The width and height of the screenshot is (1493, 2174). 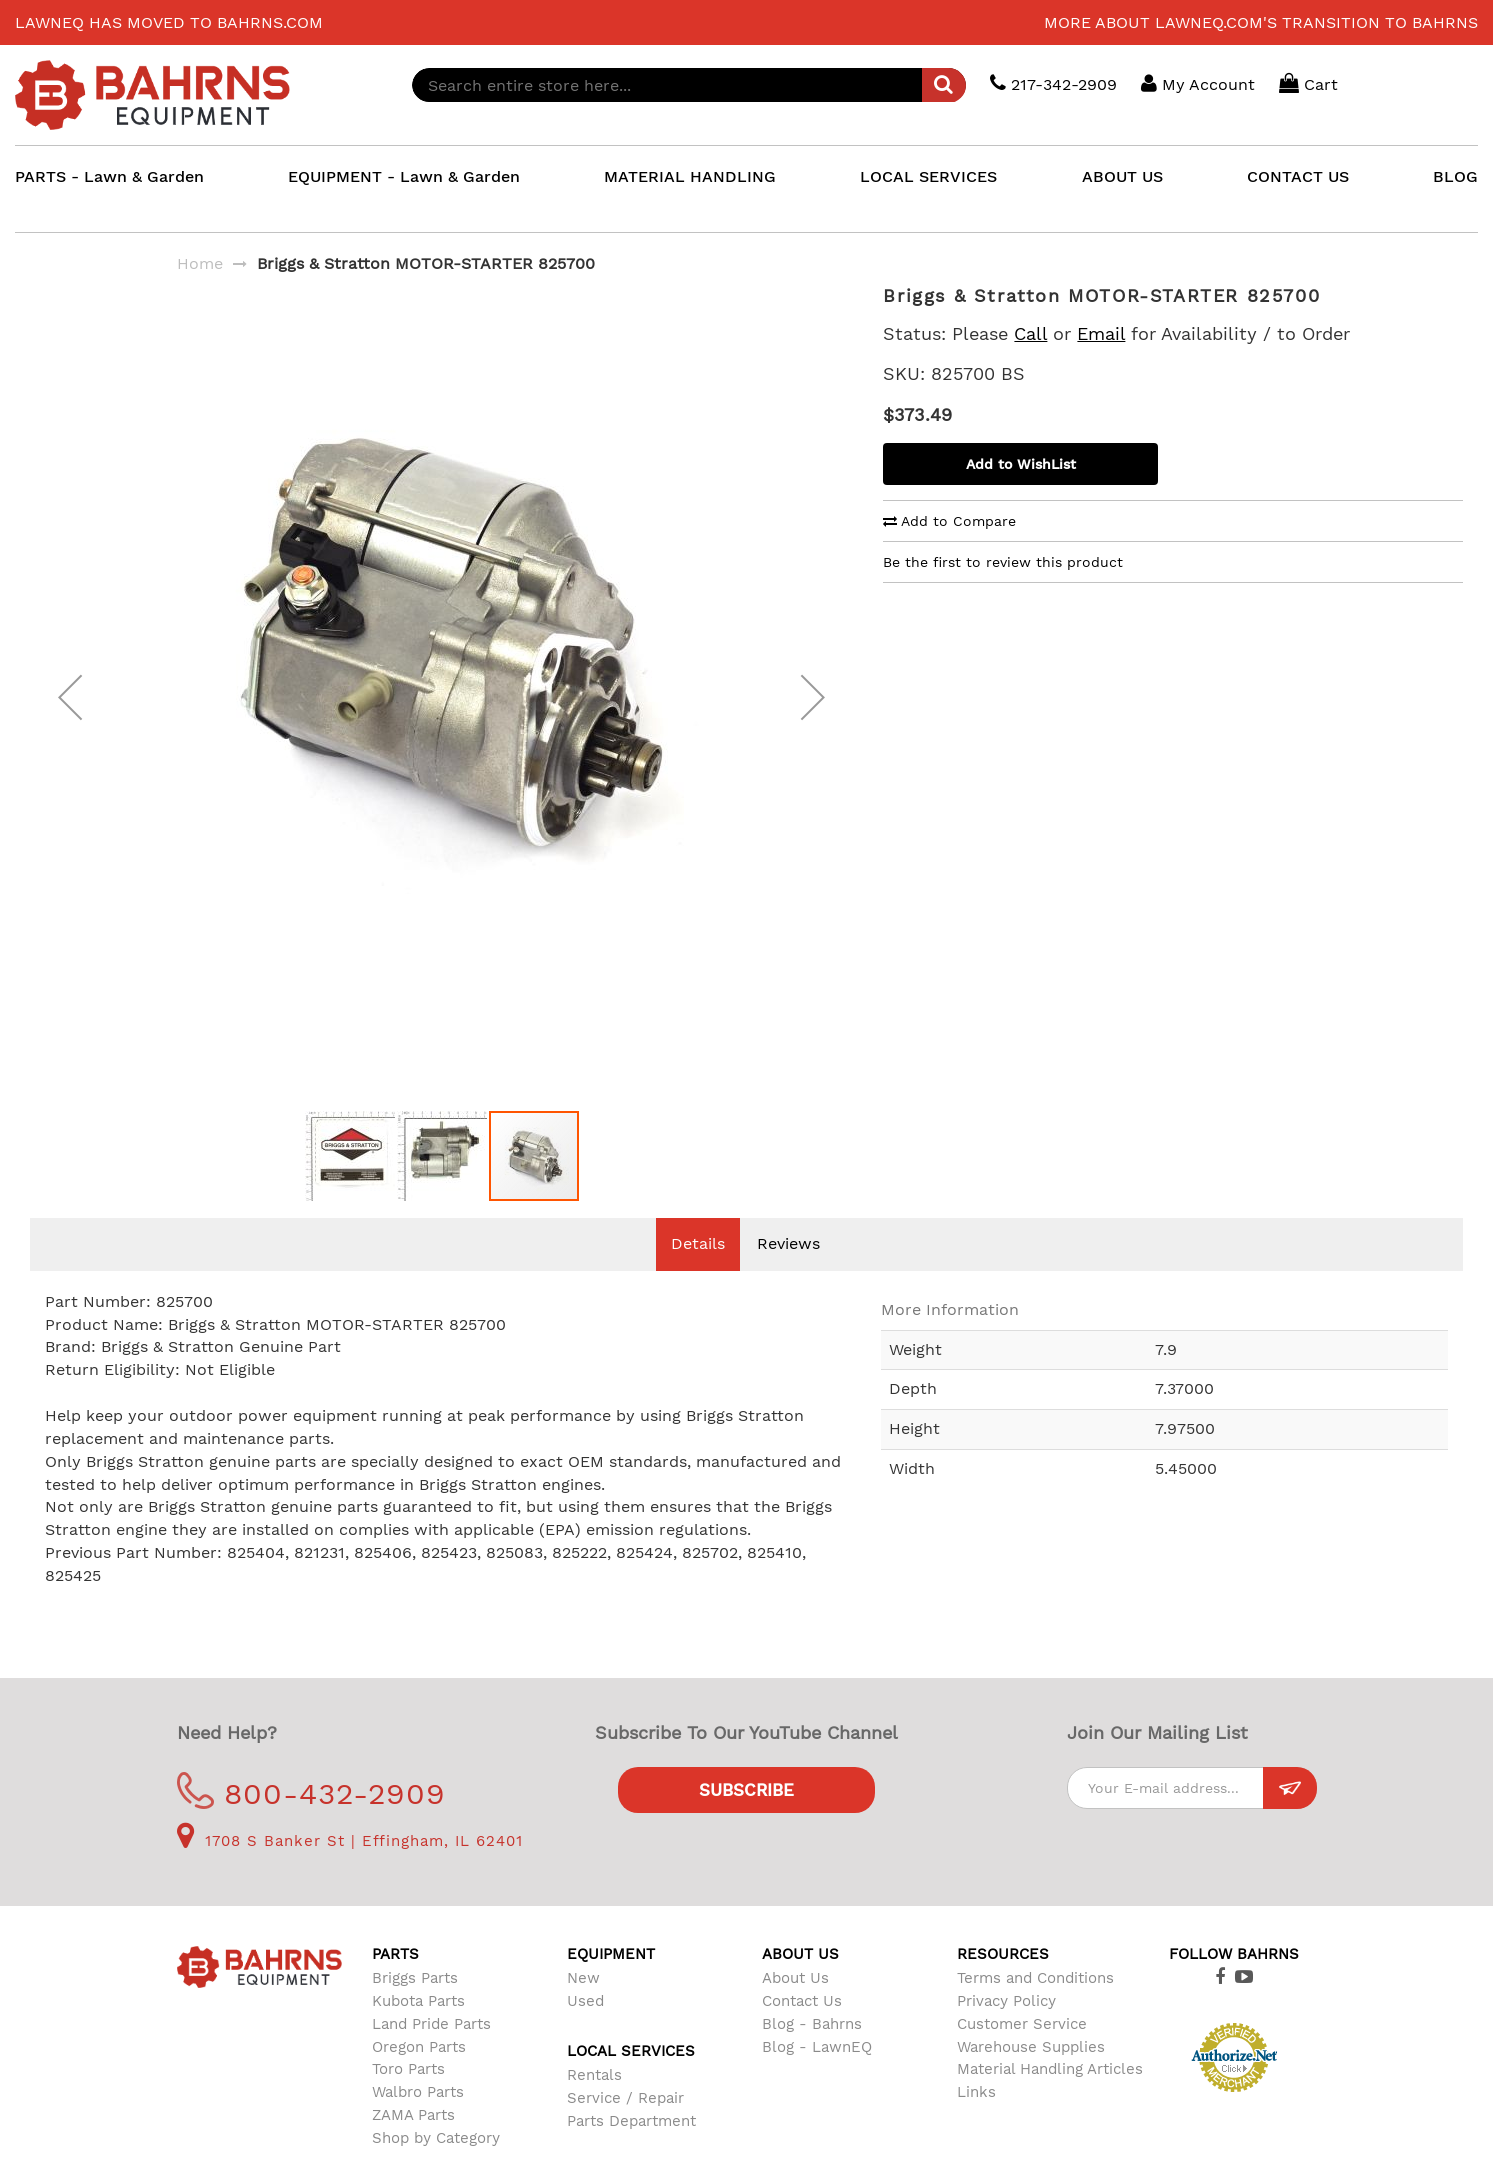 What do you see at coordinates (1050, 2099) in the screenshot?
I see `Material Handling Articles` at bounding box center [1050, 2099].